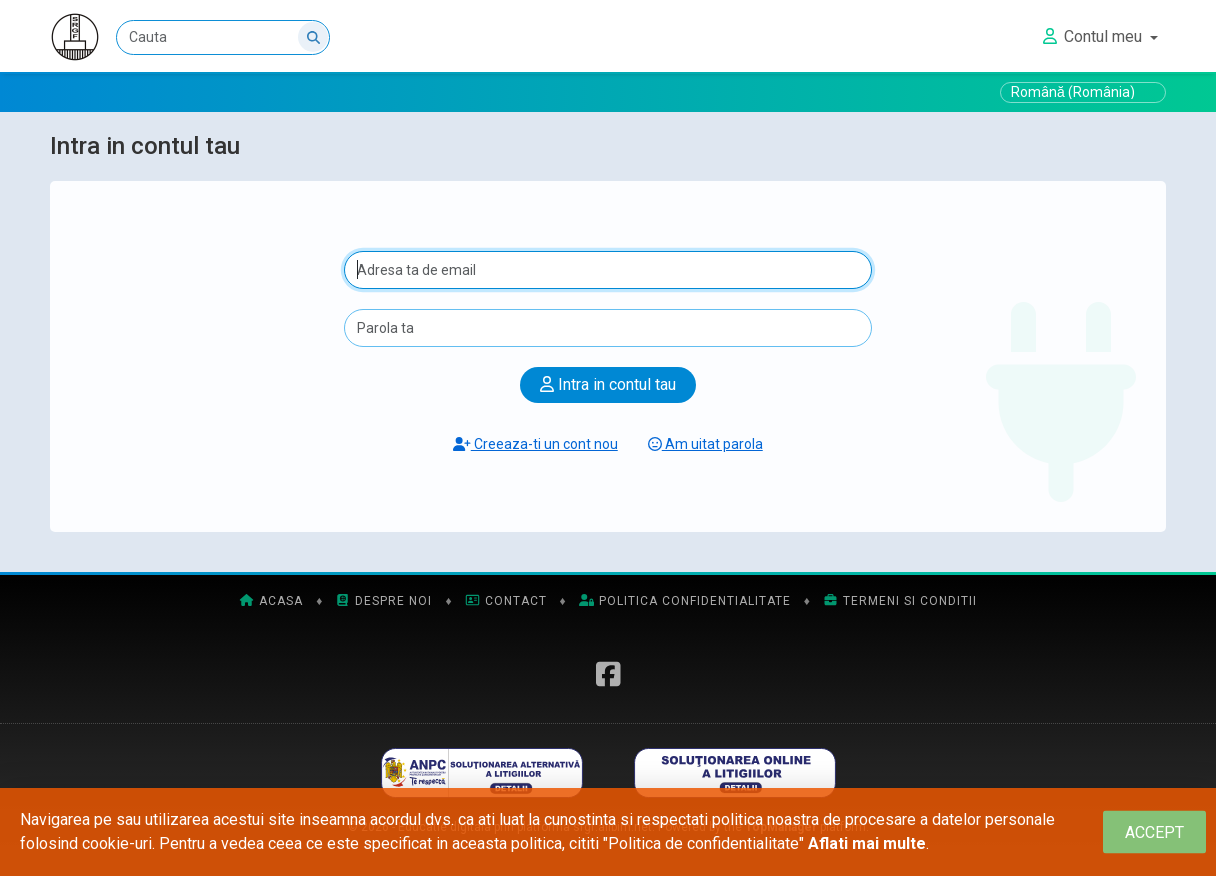  Describe the element at coordinates (1154, 832) in the screenshot. I see `[Close]` at that location.